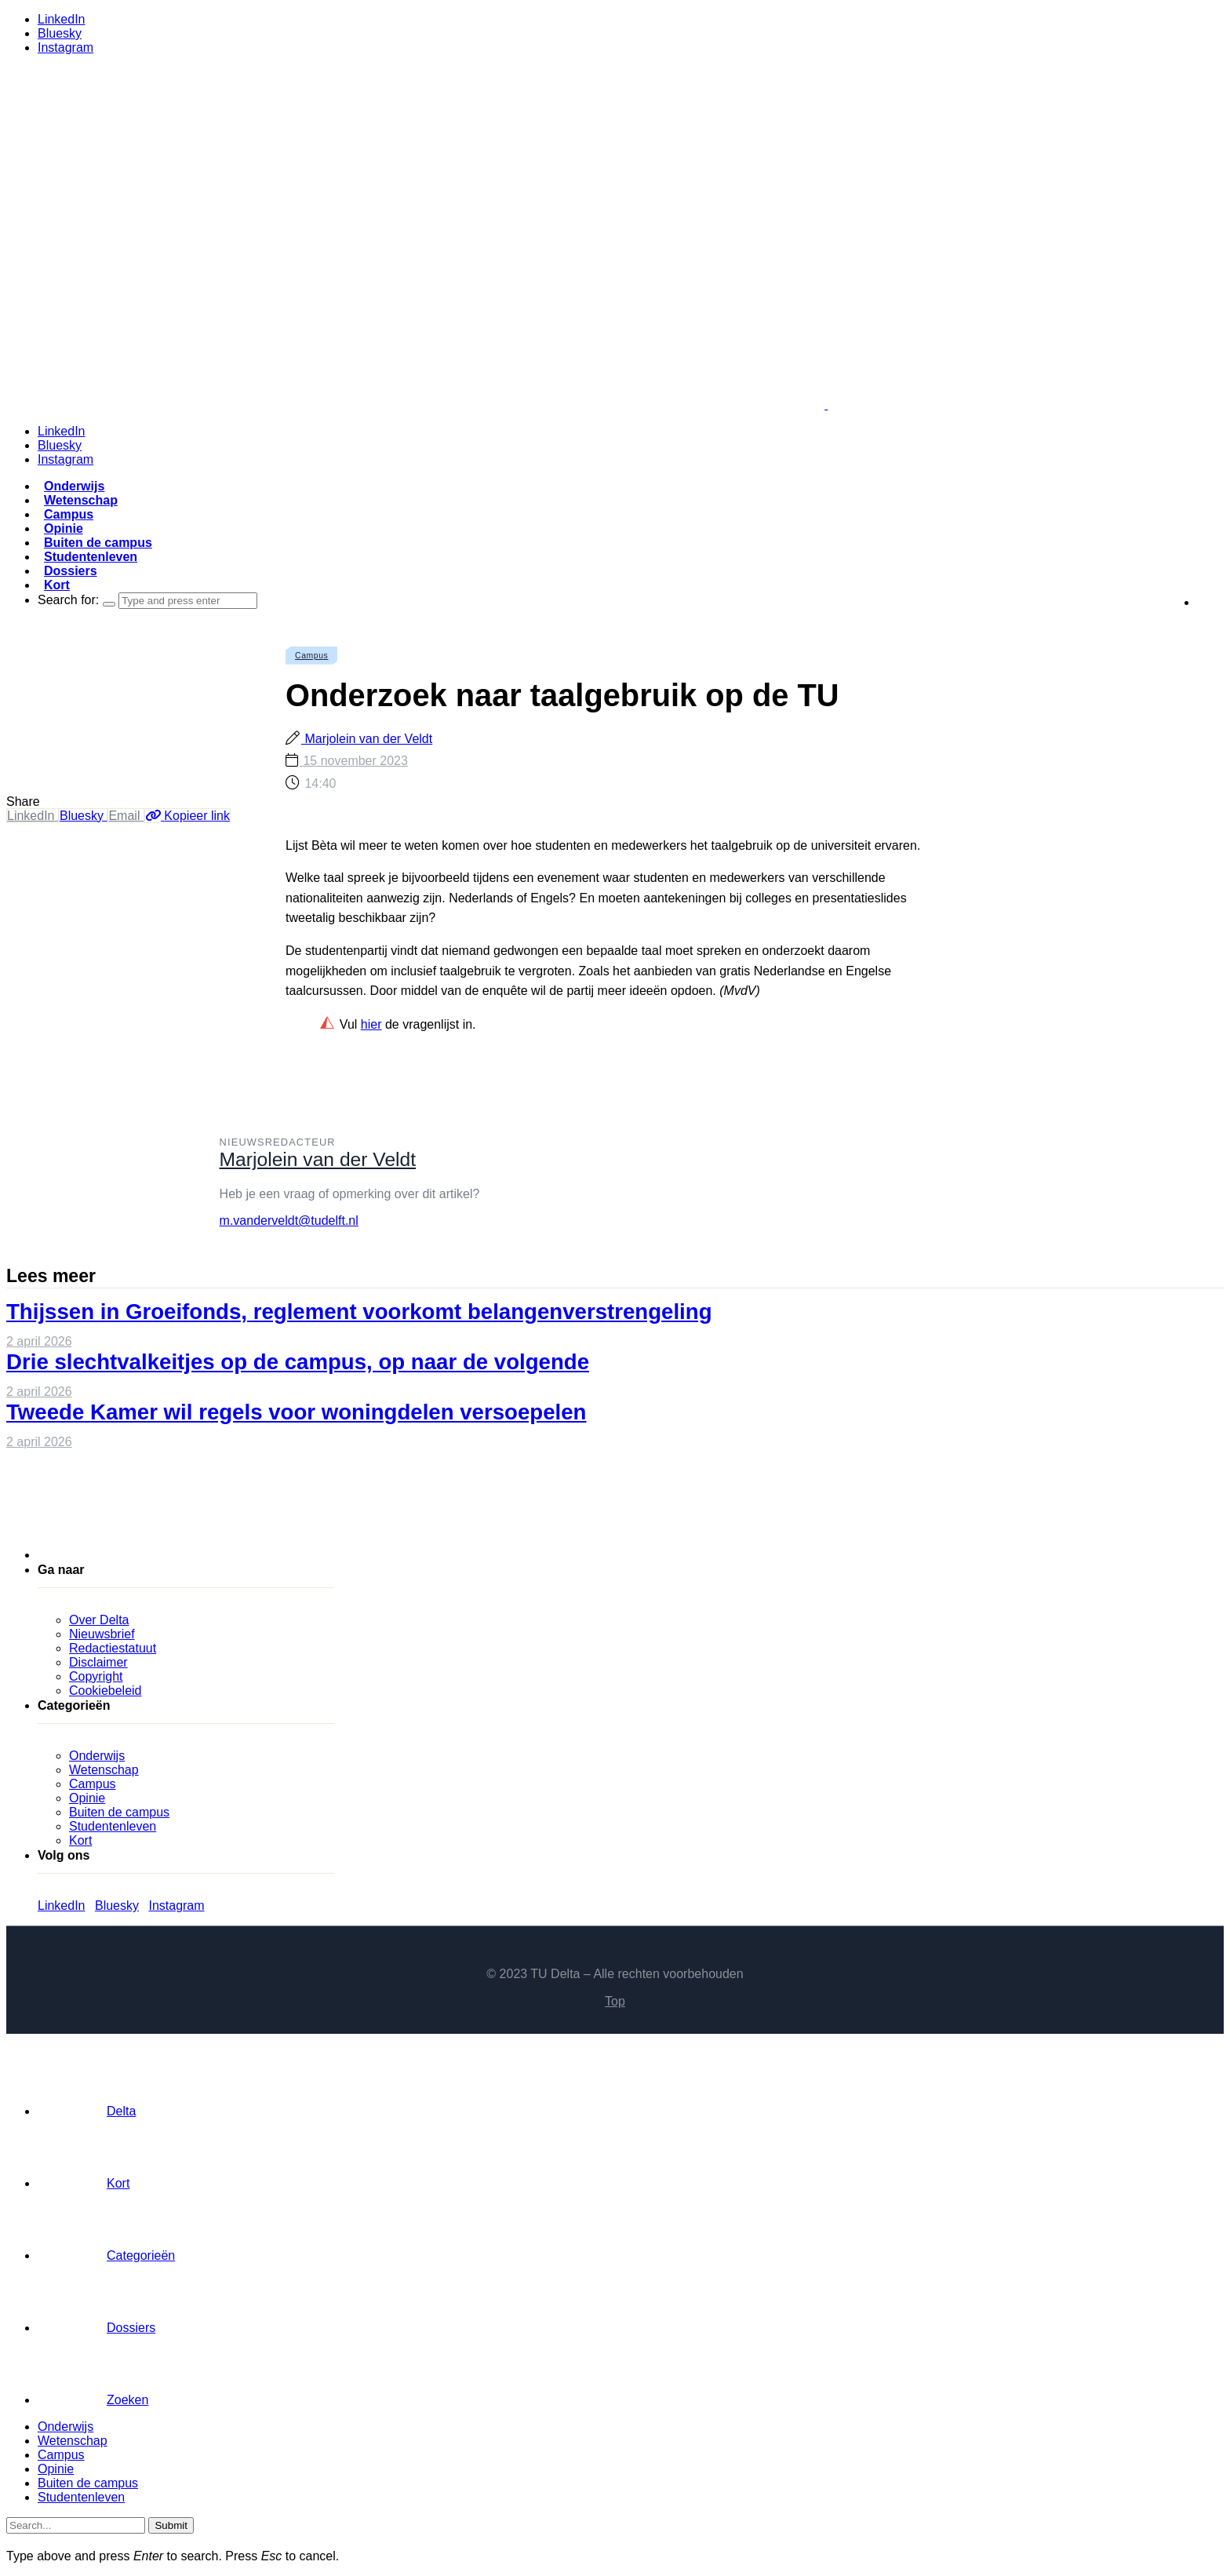 Image resolution: width=1230 pixels, height=2576 pixels. What do you see at coordinates (74, 486) in the screenshot?
I see `Onderwijs` at bounding box center [74, 486].